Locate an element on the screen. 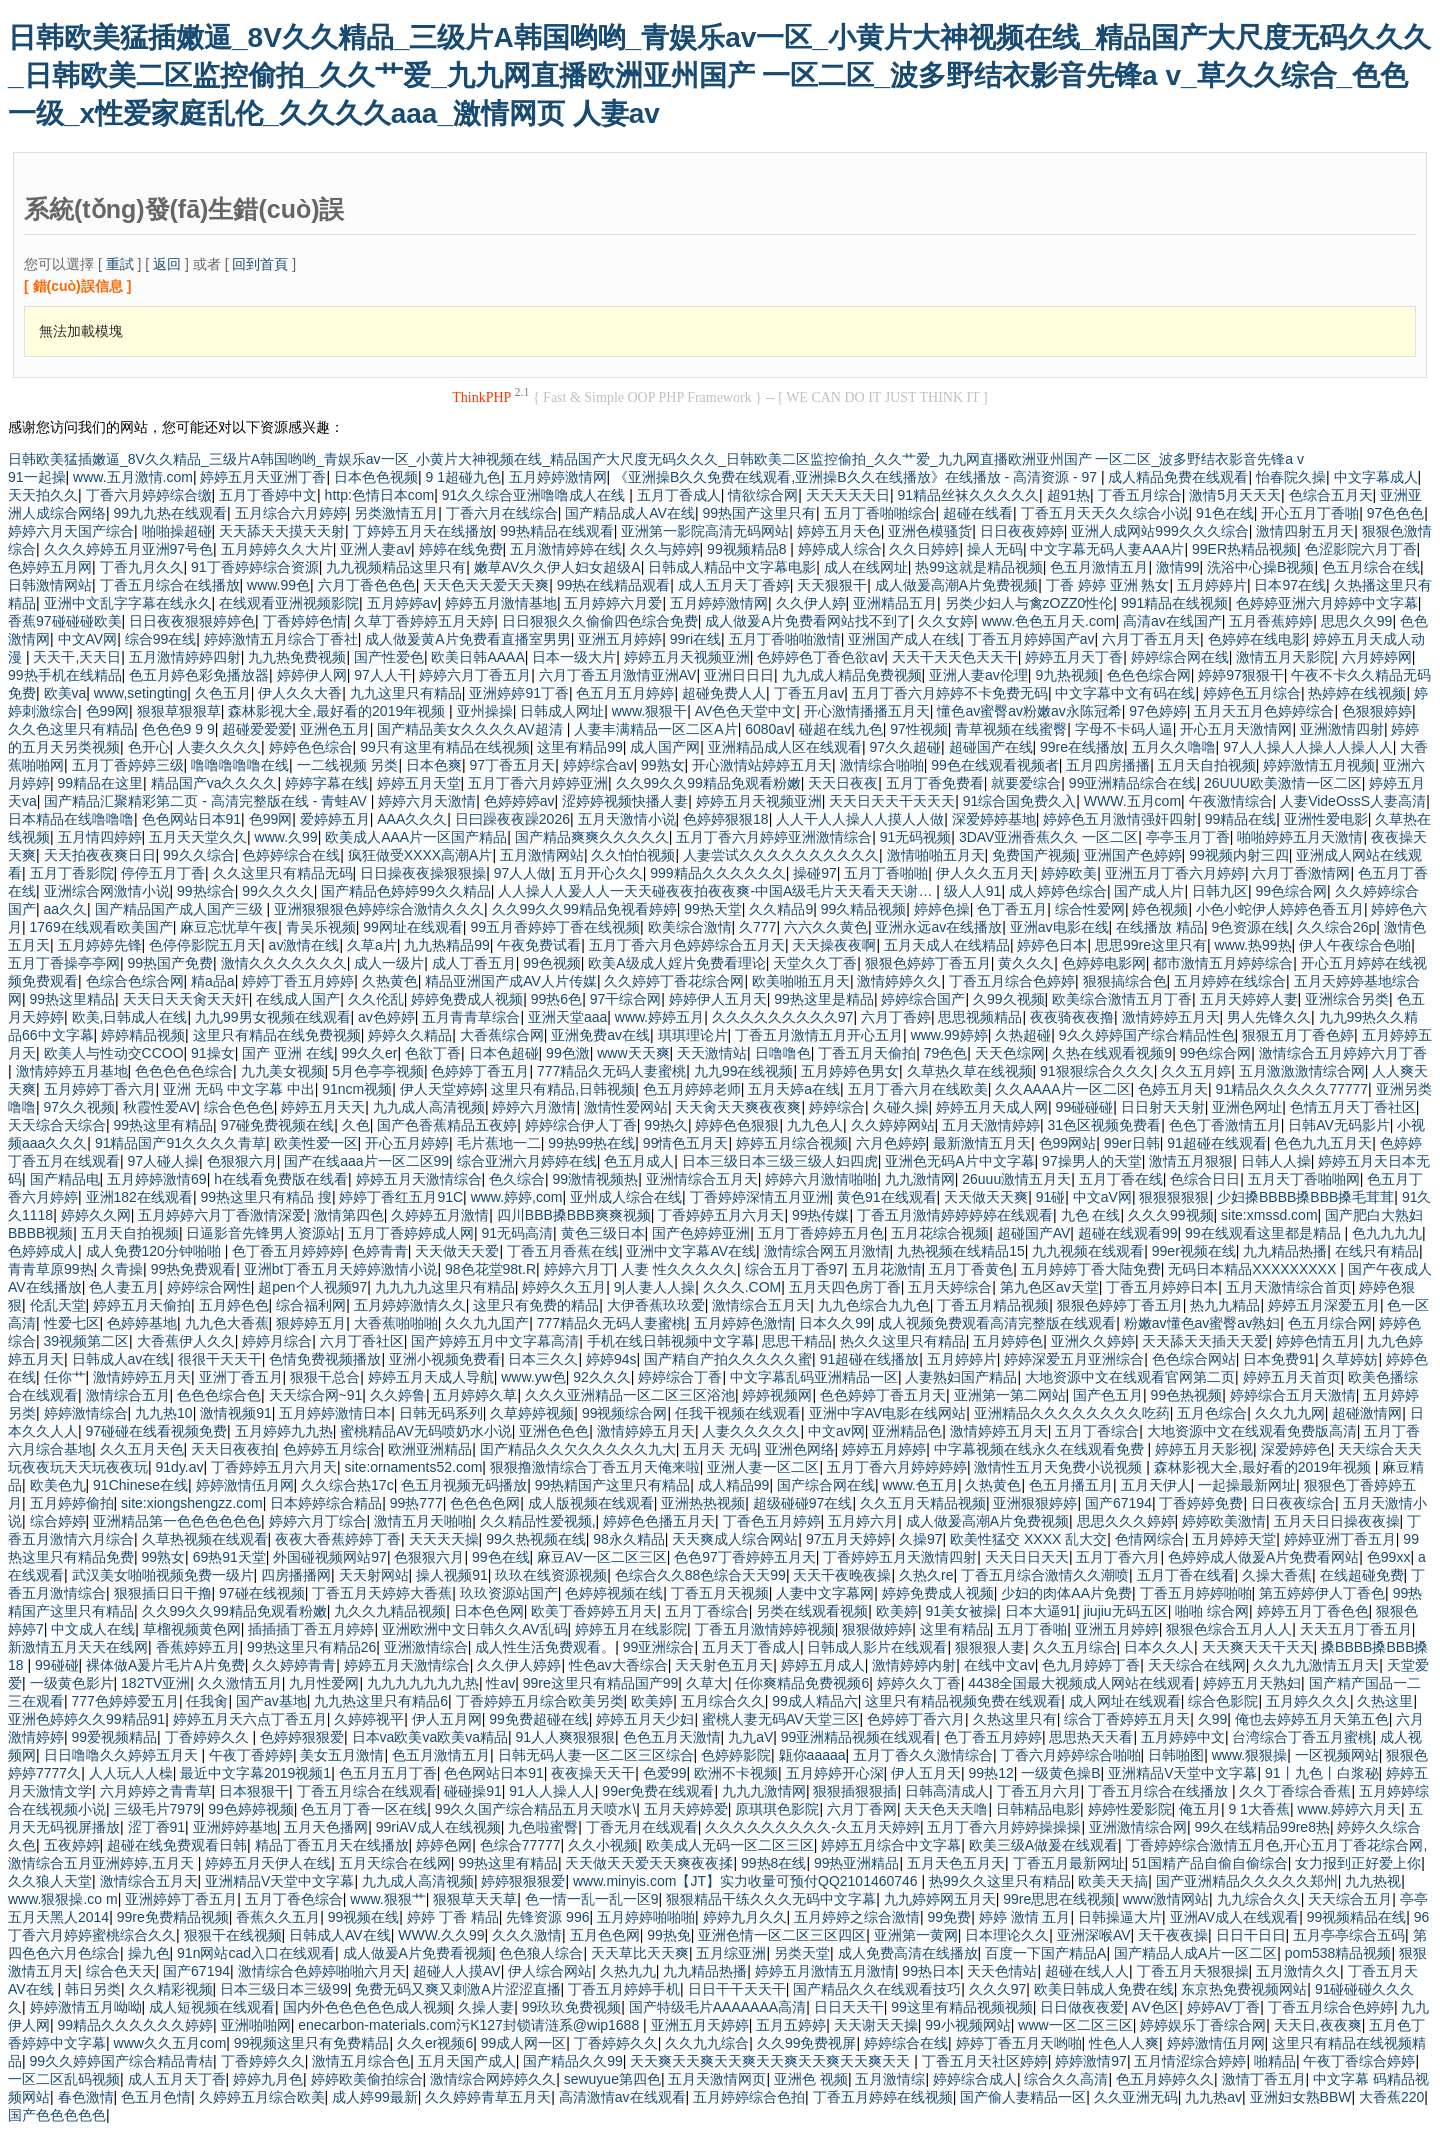 The image size is (1440, 2133). 丁香 婷婷 亚洲 熟女 is located at coordinates (1108, 585).